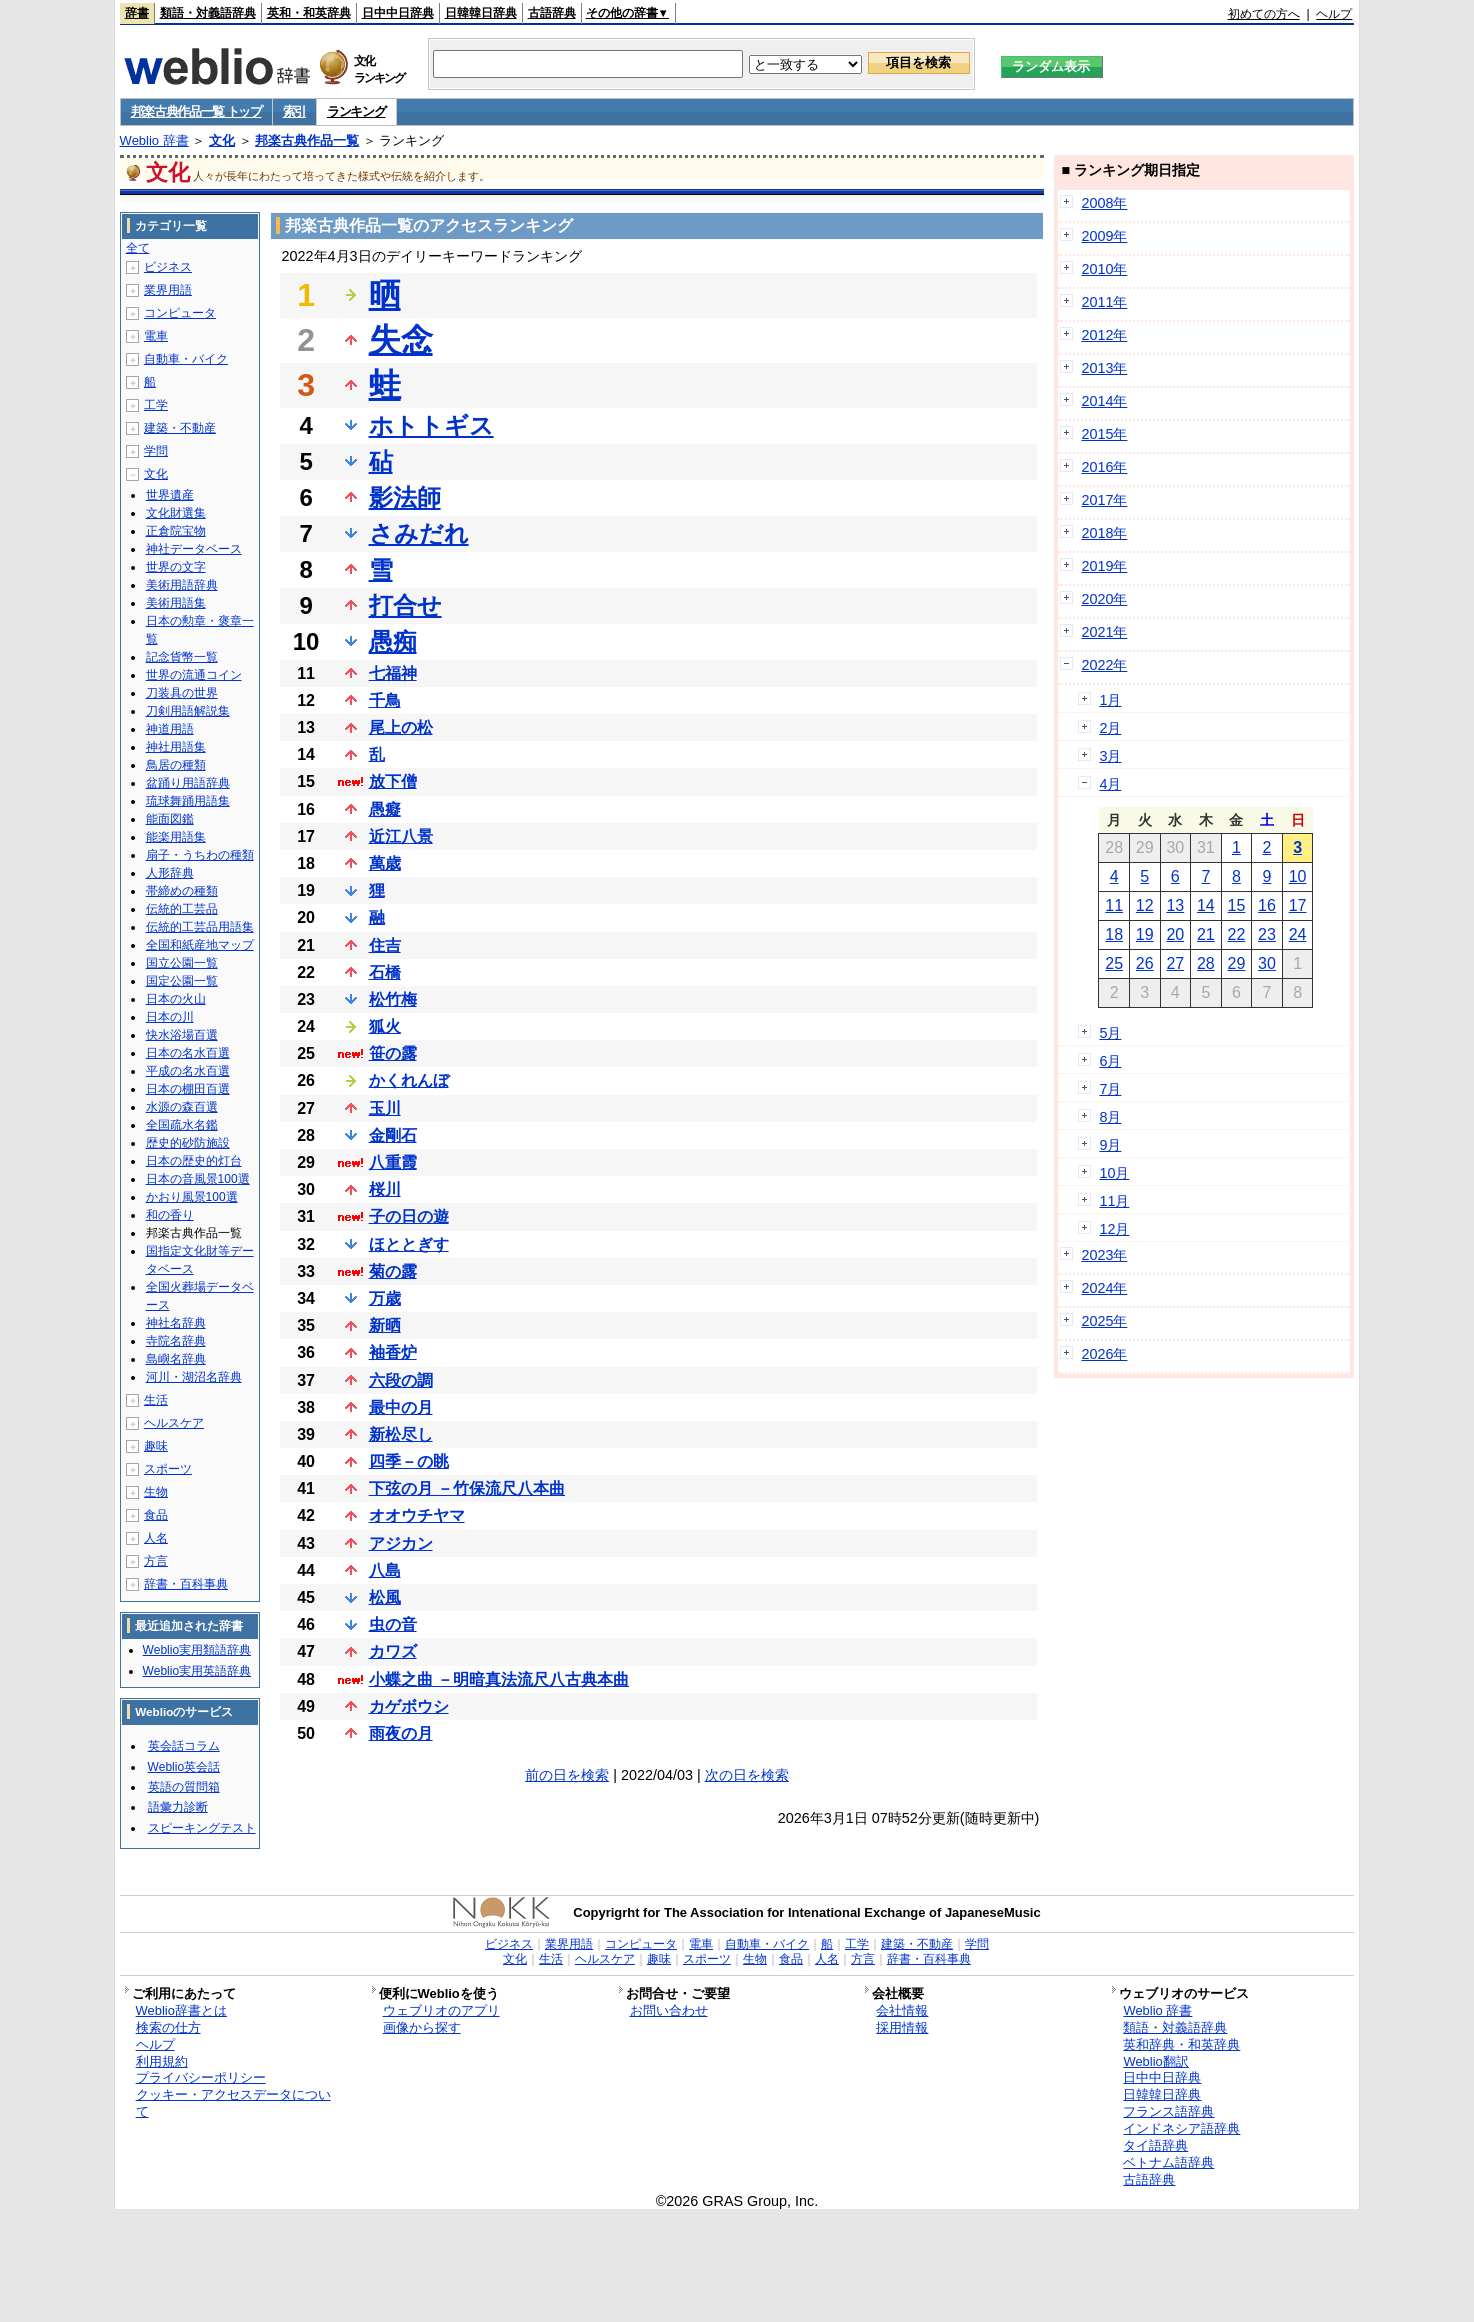  Describe the element at coordinates (1110, 1089) in the screenshot. I see `7月` at that location.